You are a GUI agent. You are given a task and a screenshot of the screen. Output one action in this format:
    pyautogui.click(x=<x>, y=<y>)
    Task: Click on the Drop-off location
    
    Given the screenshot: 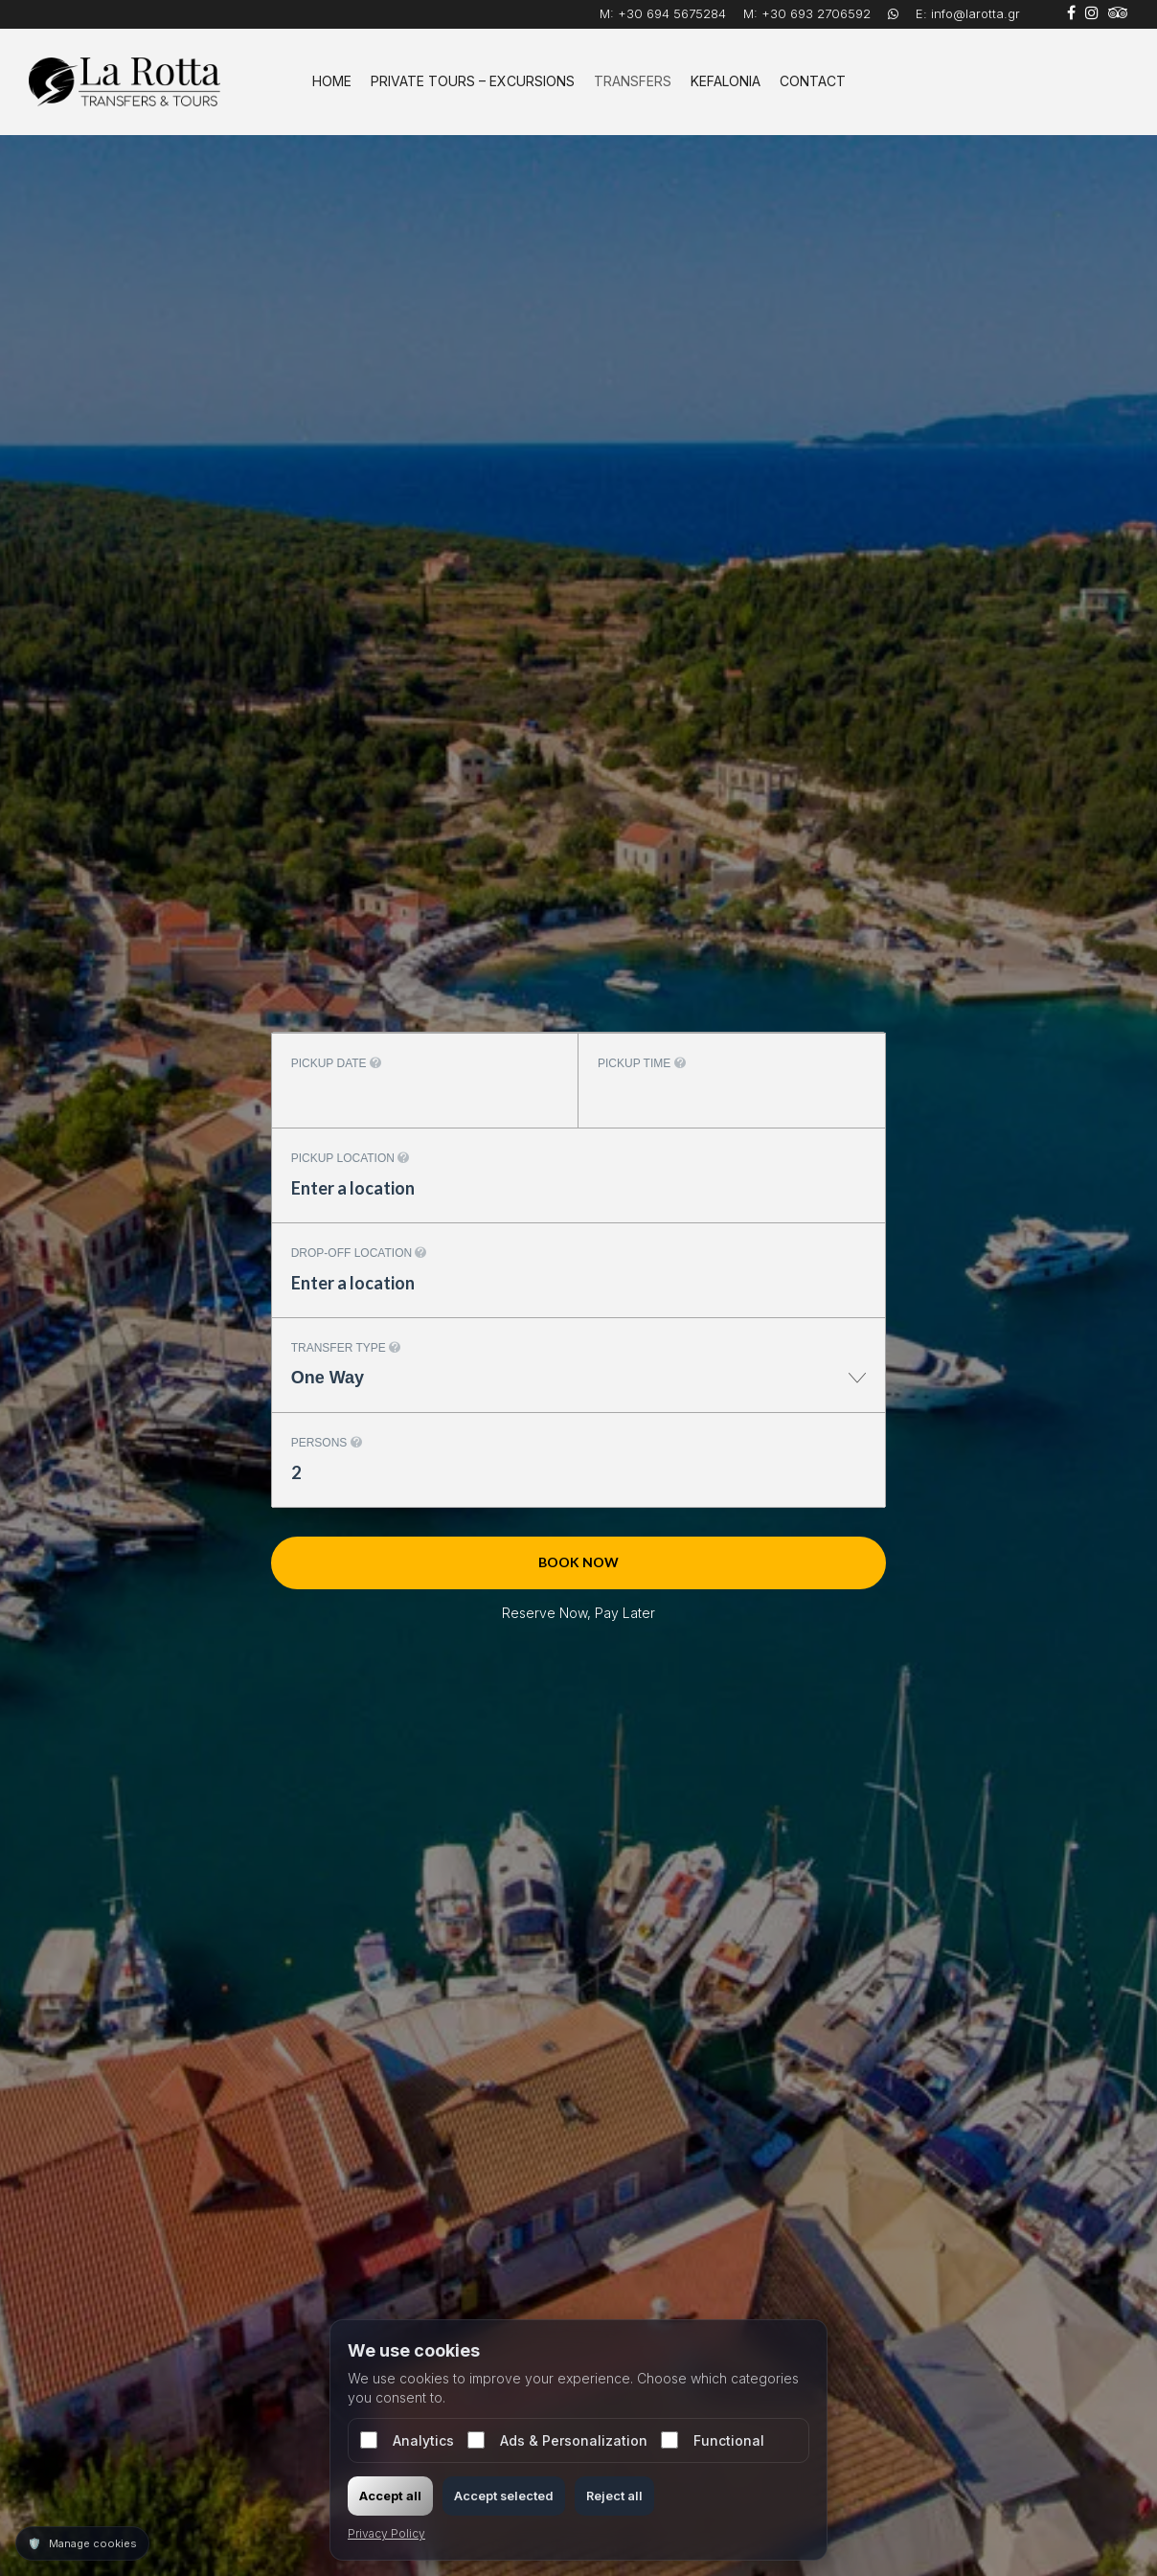 What is the action you would take?
    pyautogui.click(x=359, y=1253)
    